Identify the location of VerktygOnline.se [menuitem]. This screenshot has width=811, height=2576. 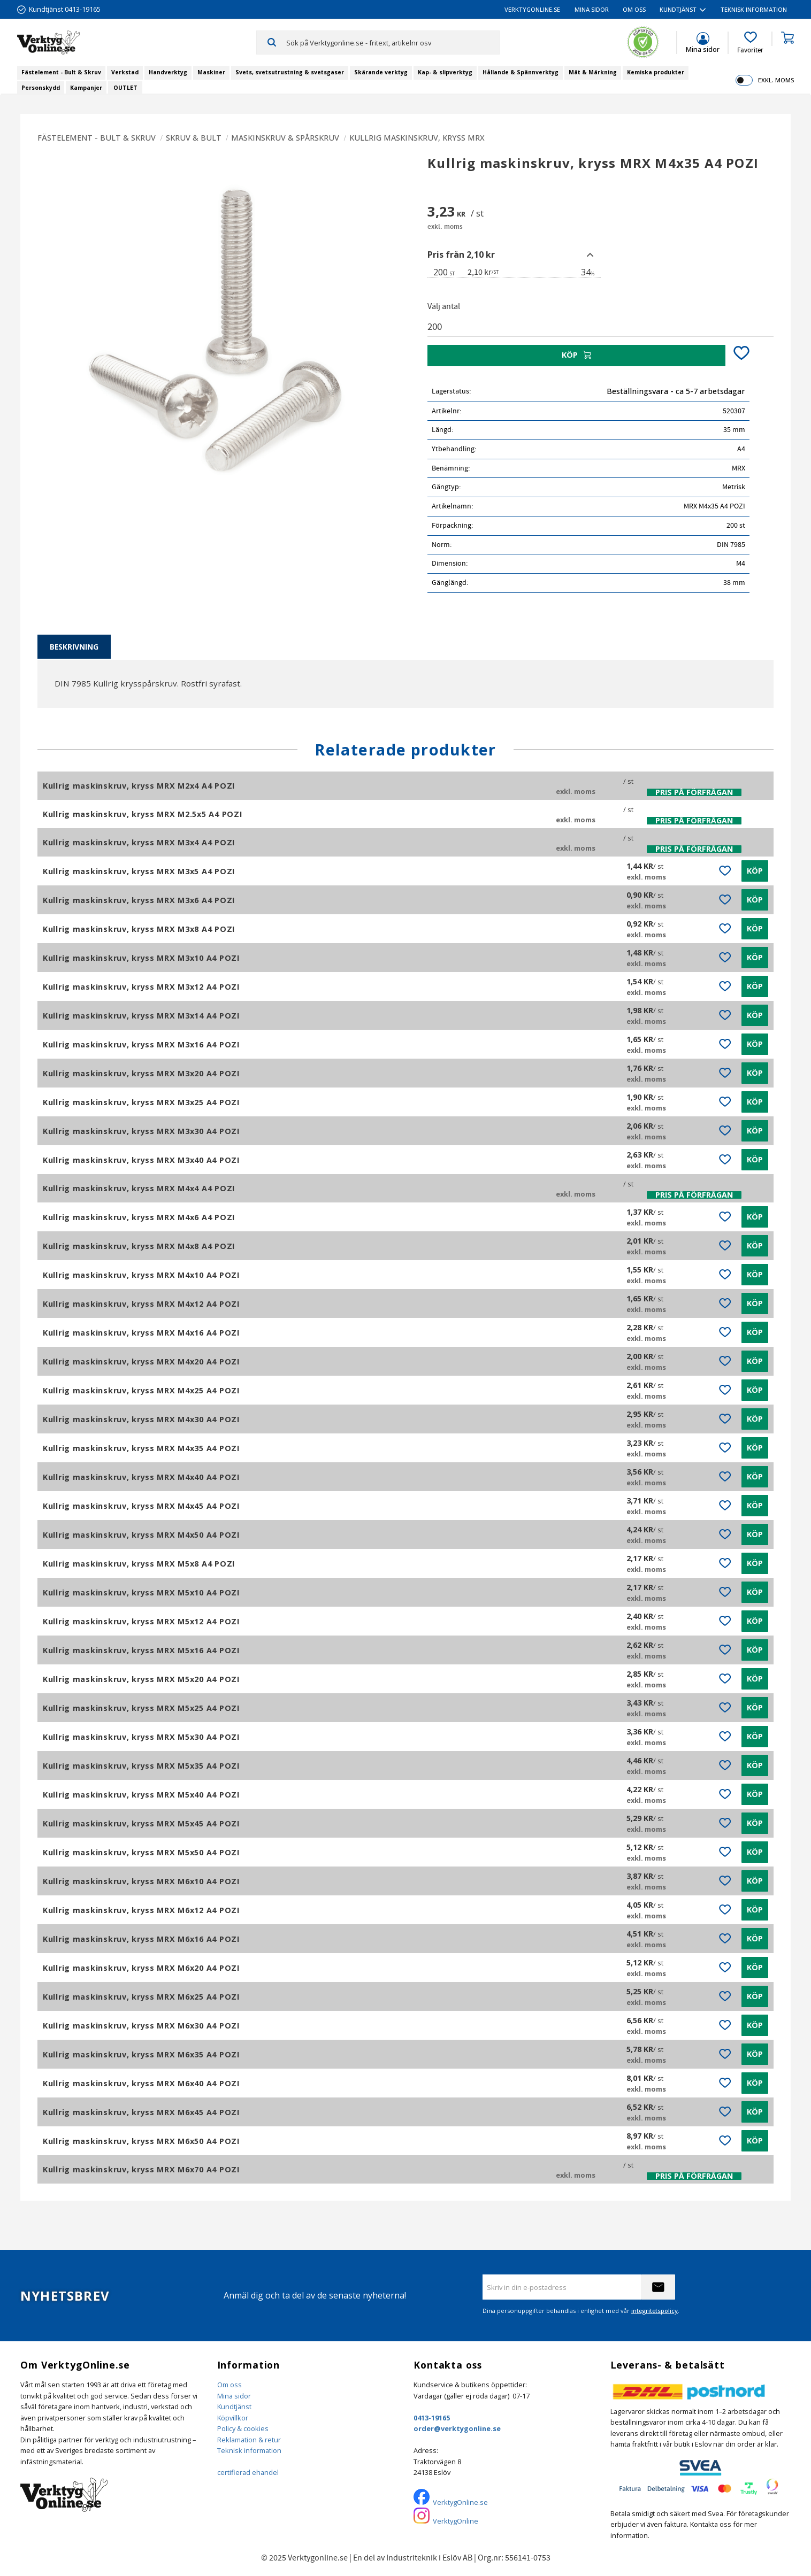
(532, 9).